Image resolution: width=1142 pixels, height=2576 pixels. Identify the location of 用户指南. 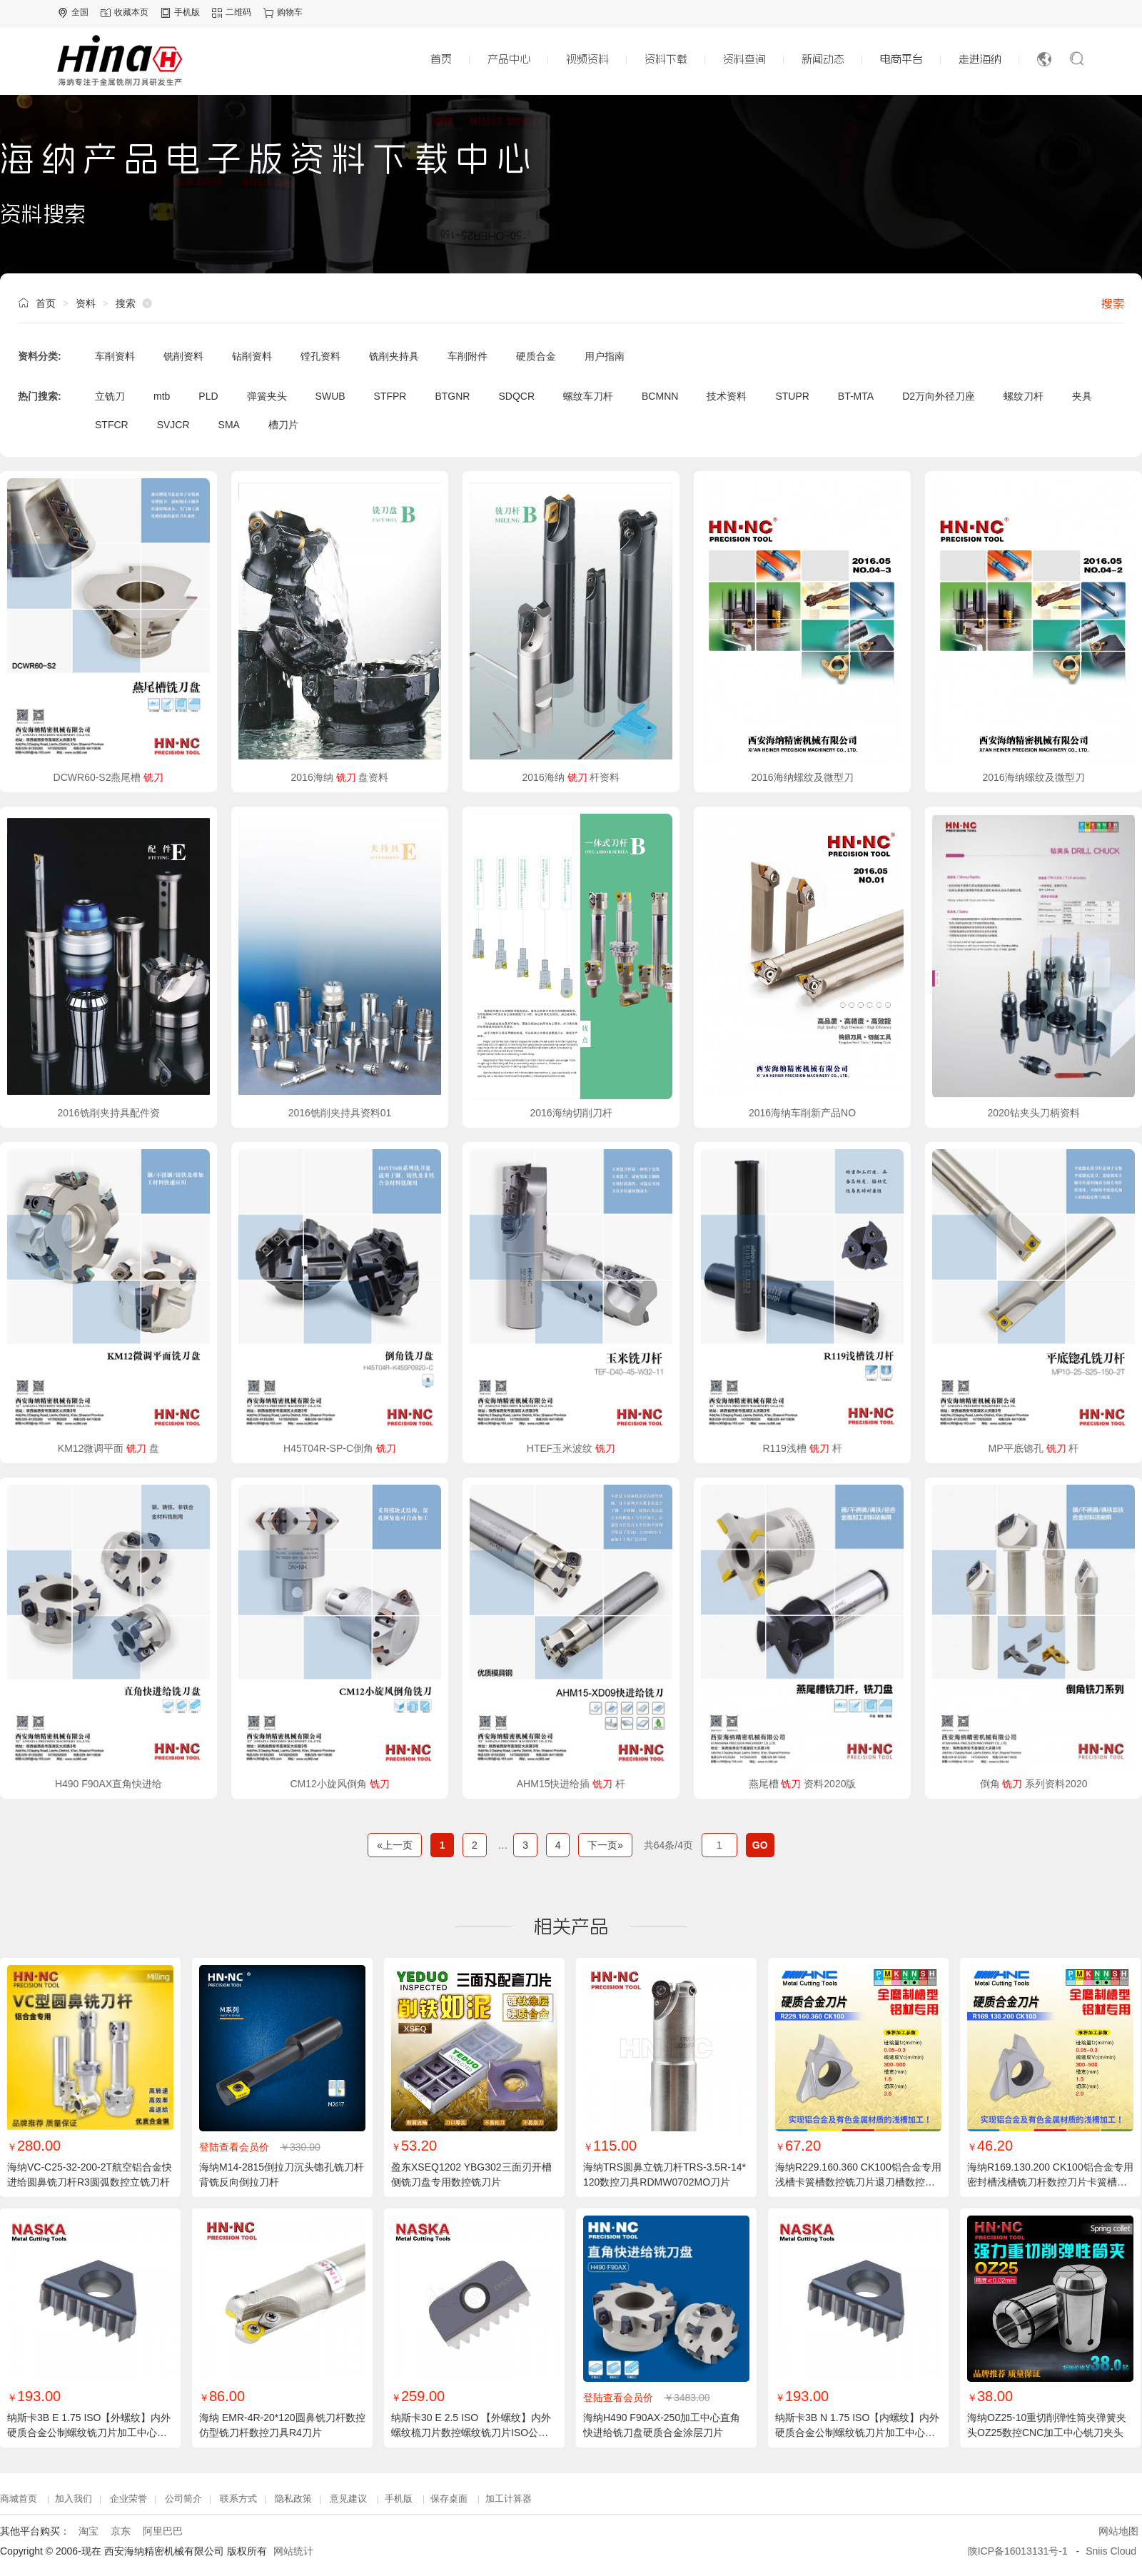
(605, 356).